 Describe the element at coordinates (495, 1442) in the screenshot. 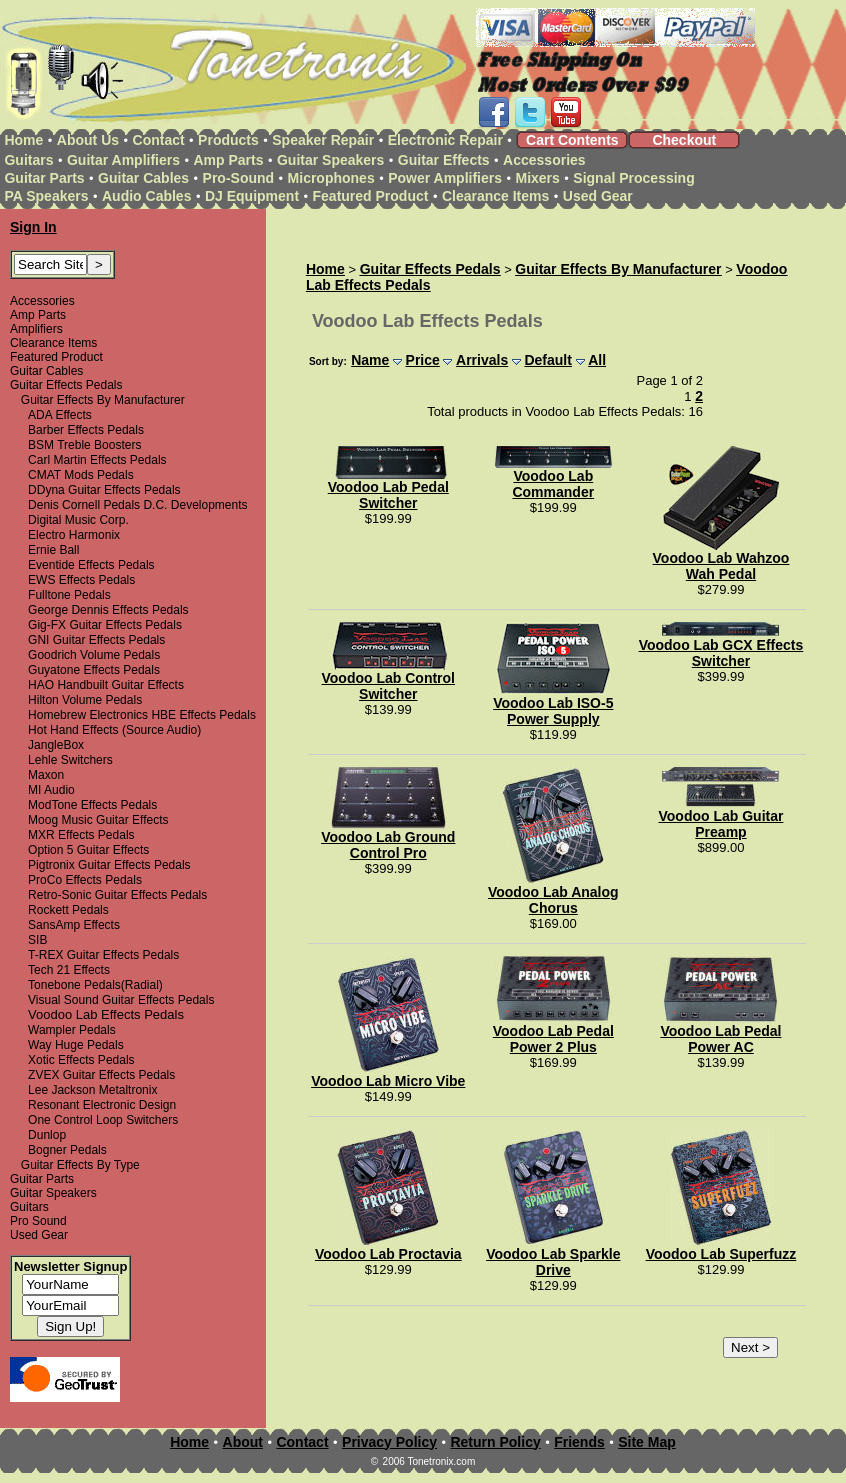

I see `Return Policy` at that location.